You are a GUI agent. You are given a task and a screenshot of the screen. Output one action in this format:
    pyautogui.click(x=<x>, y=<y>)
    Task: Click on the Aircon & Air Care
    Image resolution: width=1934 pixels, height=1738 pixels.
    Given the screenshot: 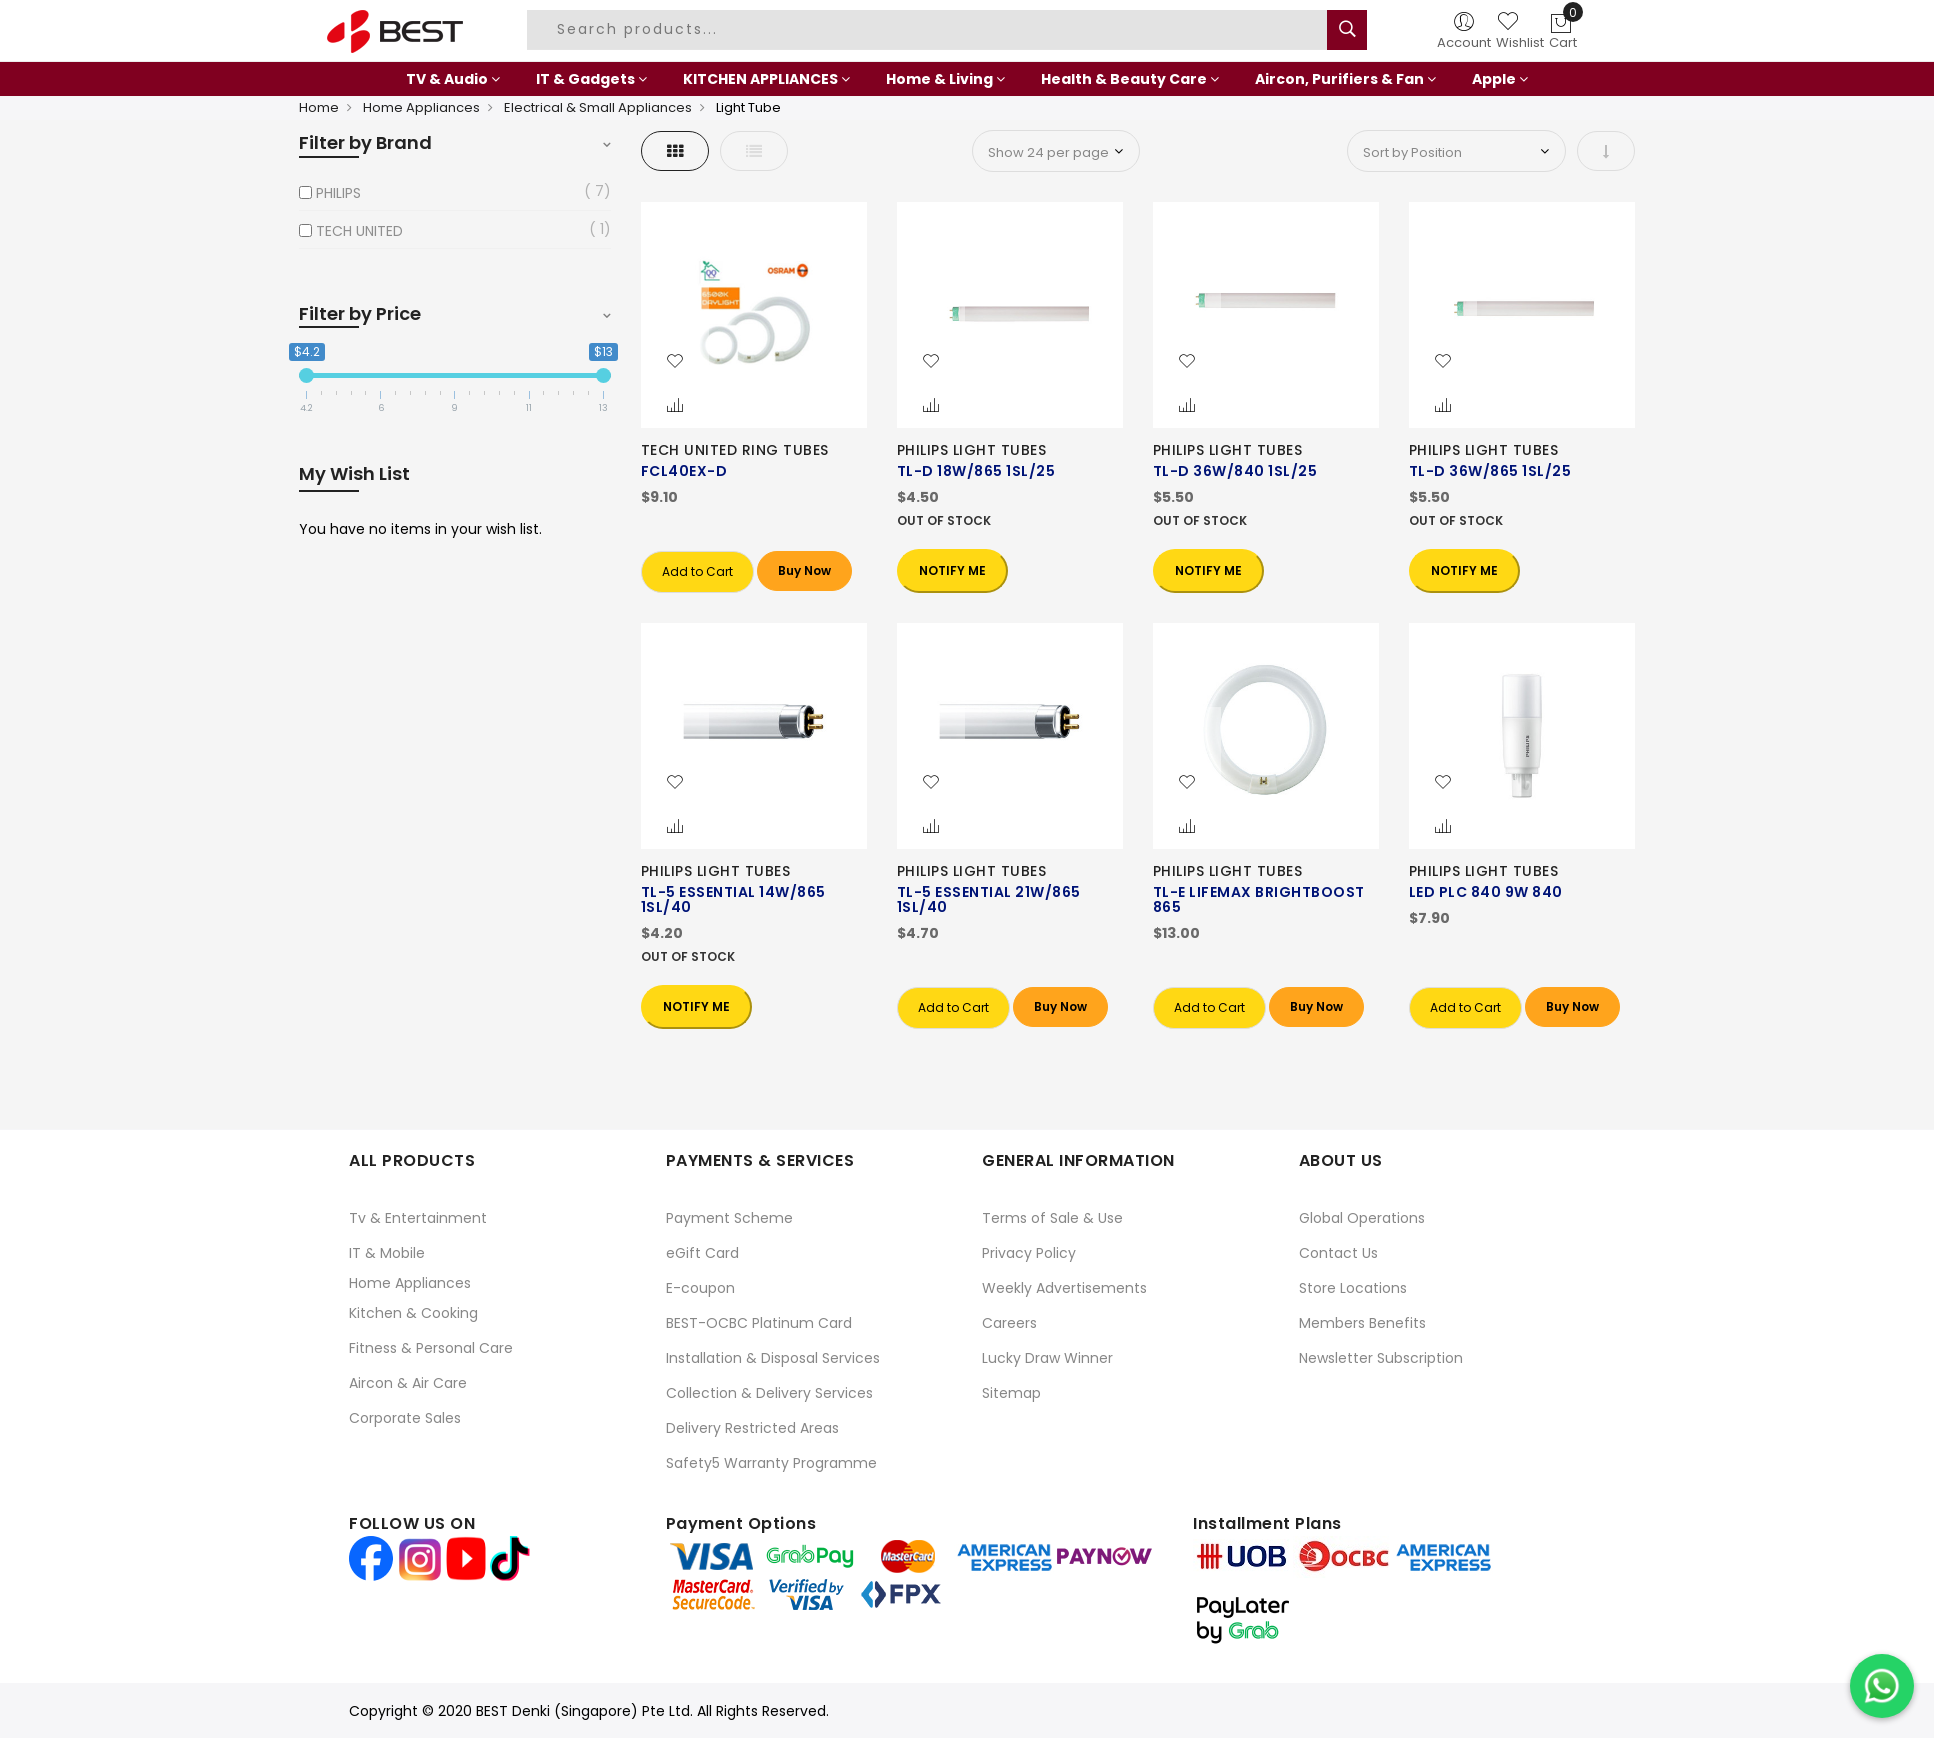 What is the action you would take?
    pyautogui.click(x=408, y=1383)
    